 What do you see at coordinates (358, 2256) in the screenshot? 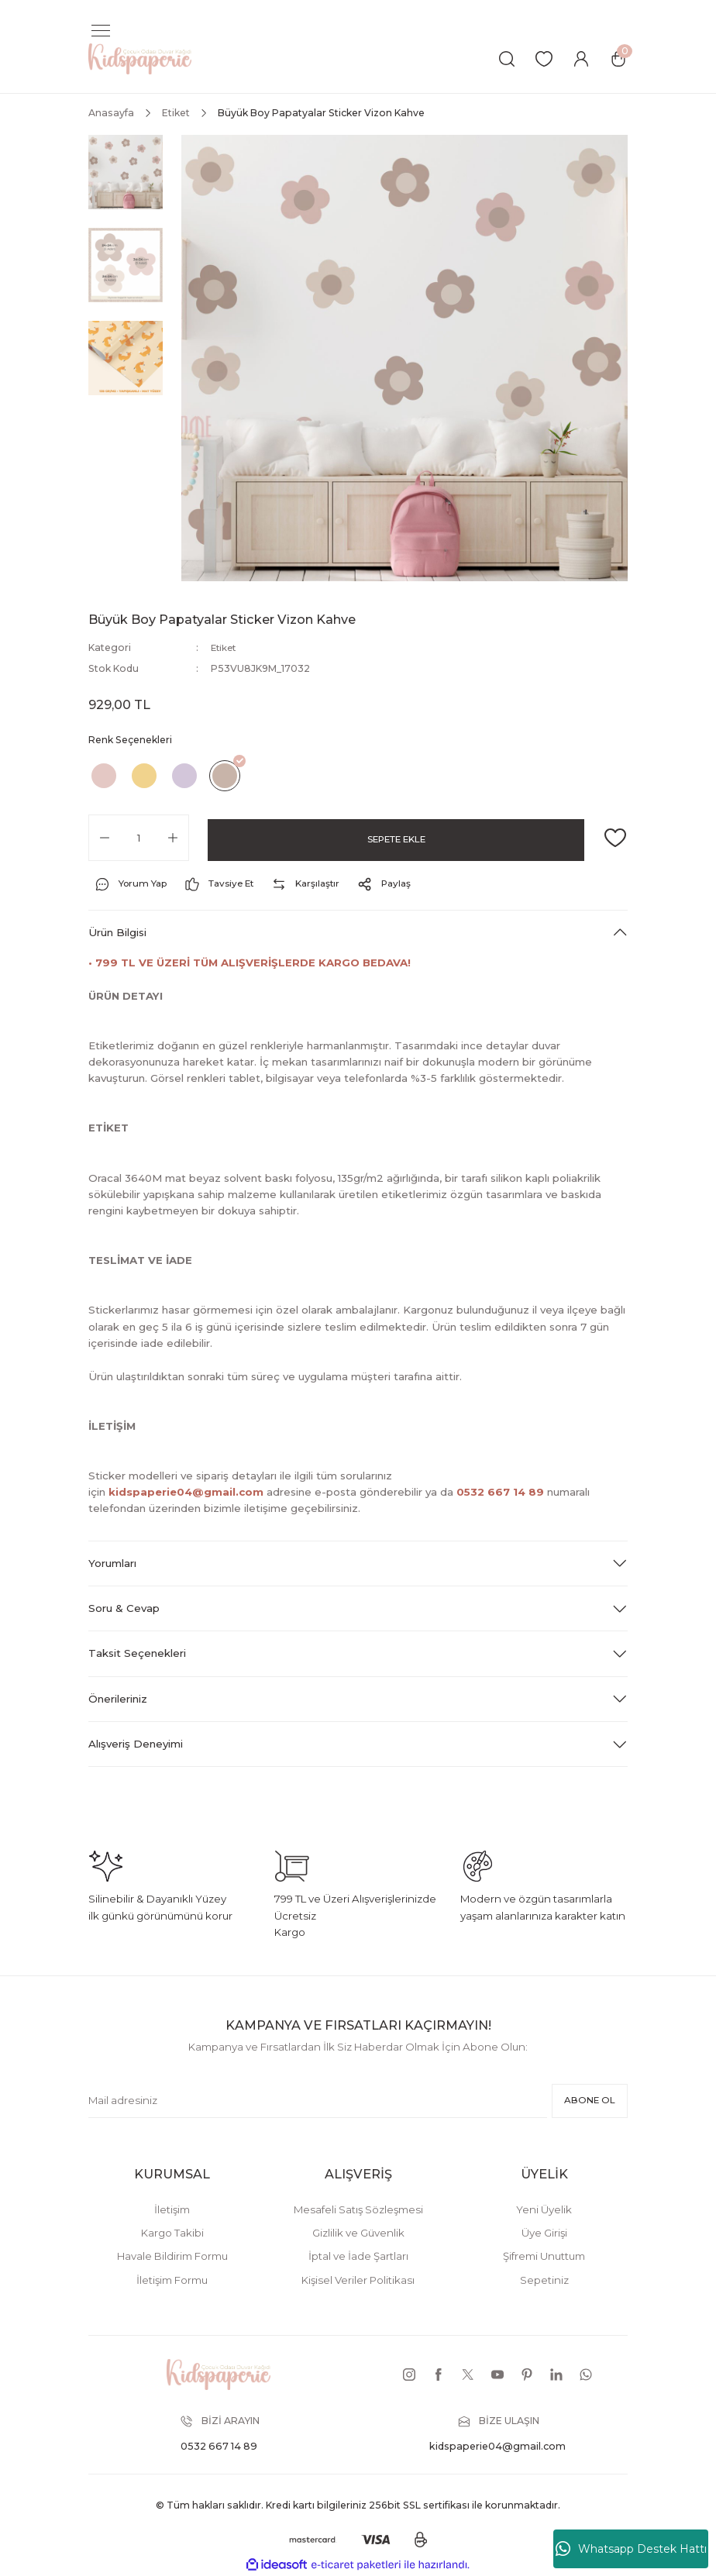
I see `İptal ve İade Şartları` at bounding box center [358, 2256].